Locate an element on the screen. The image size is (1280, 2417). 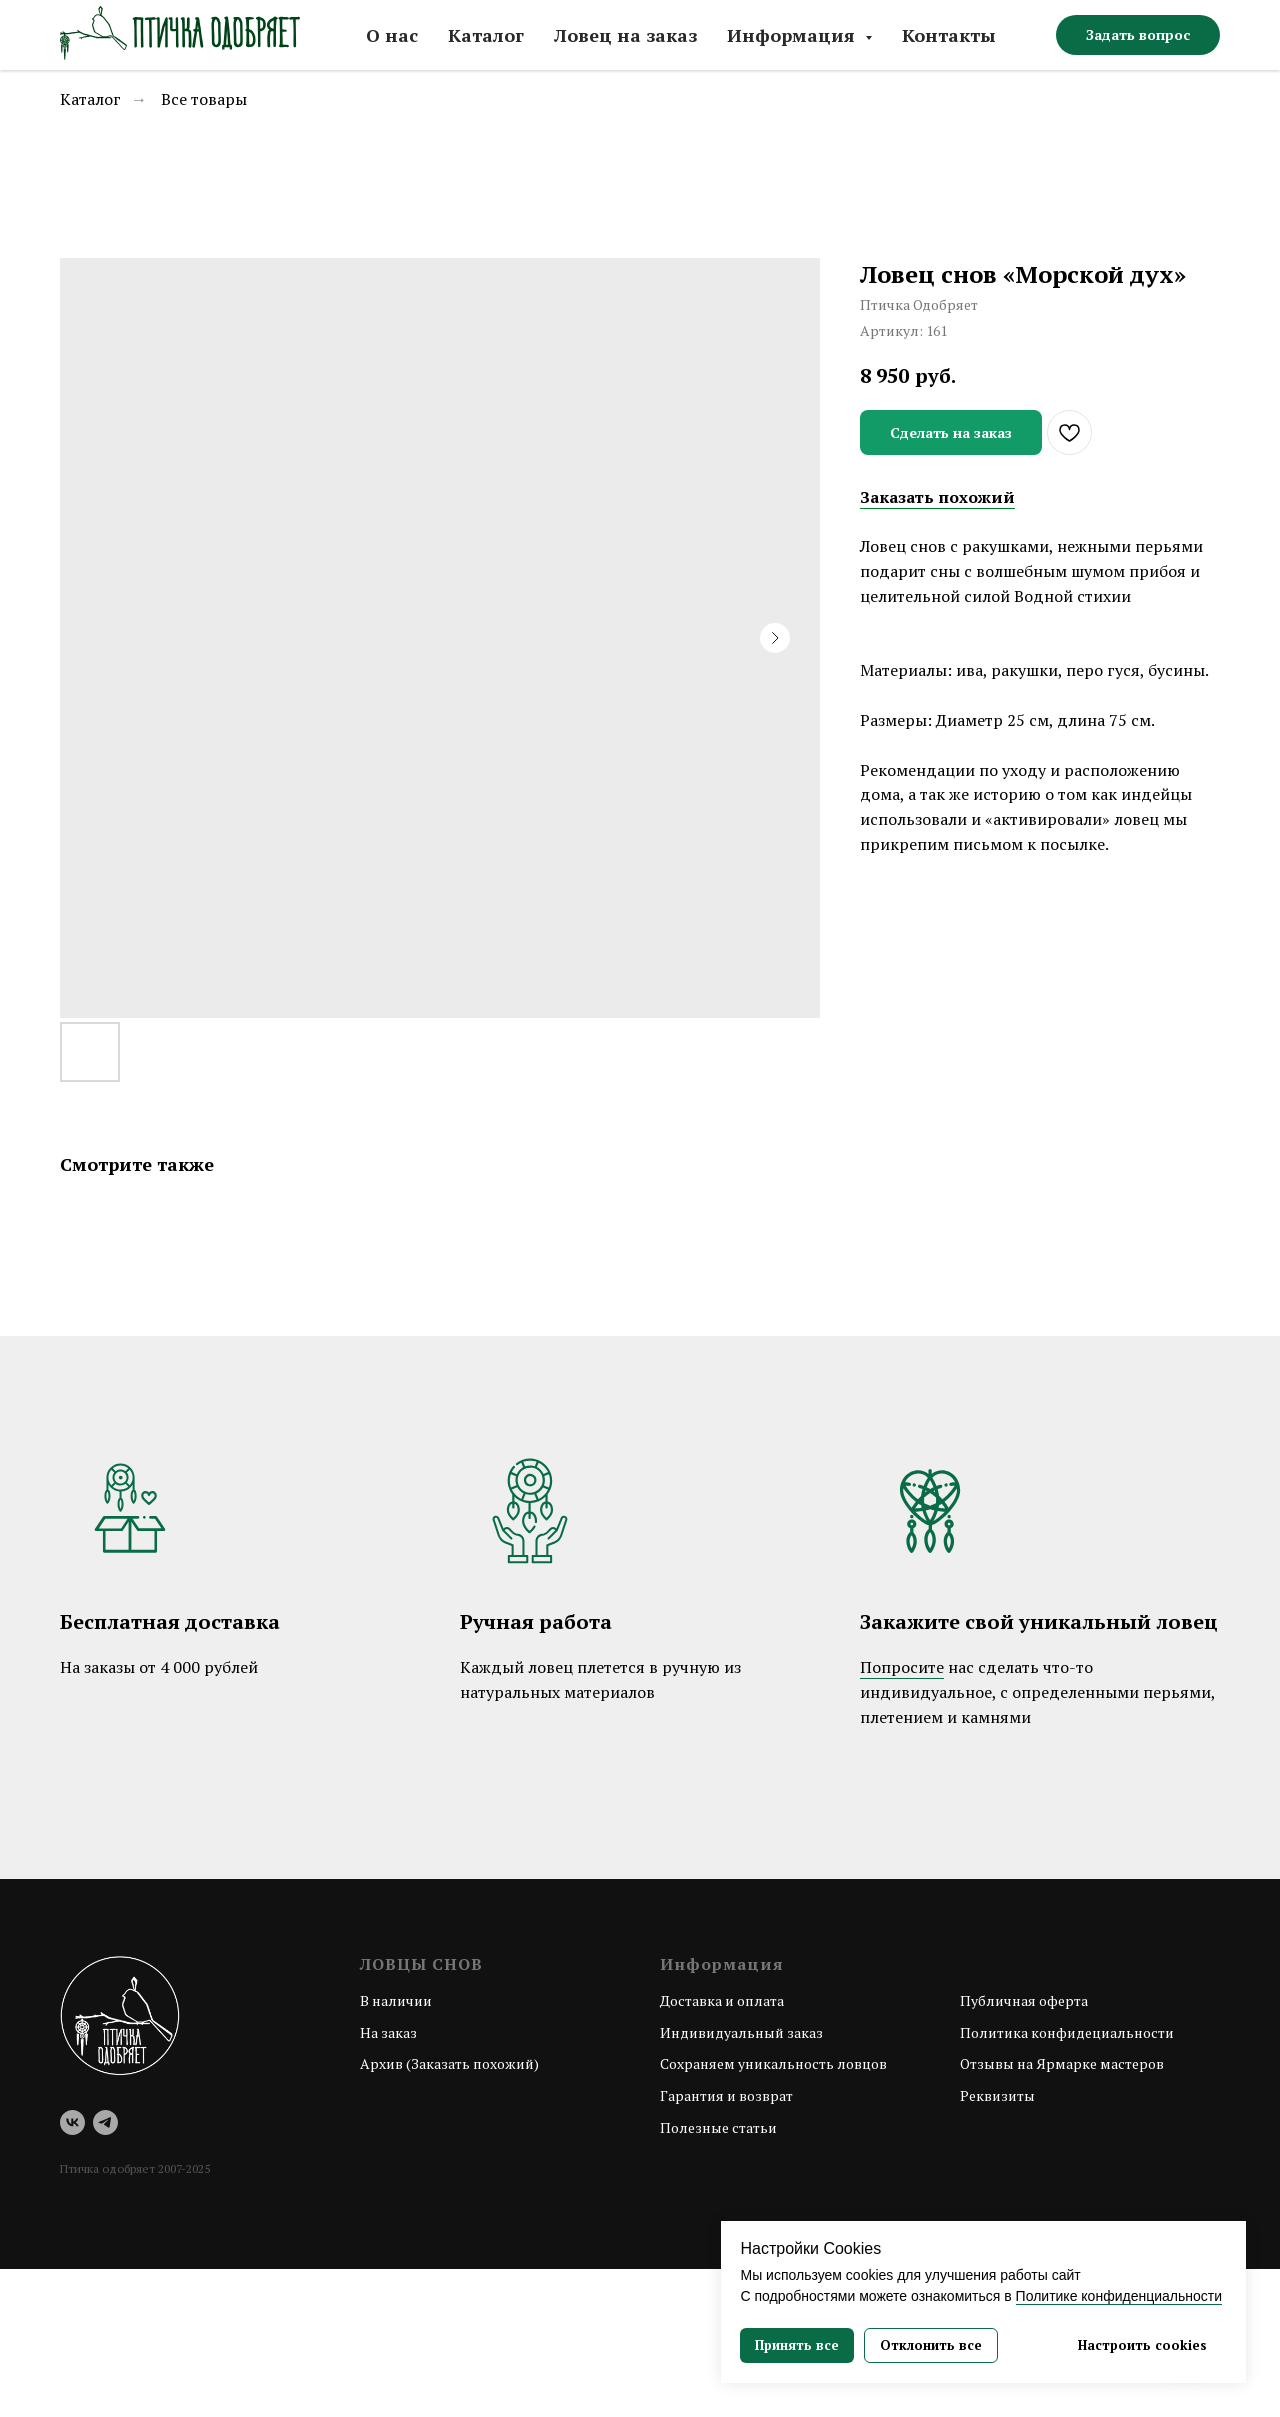
Полезные статьи is located at coordinates (718, 2127).